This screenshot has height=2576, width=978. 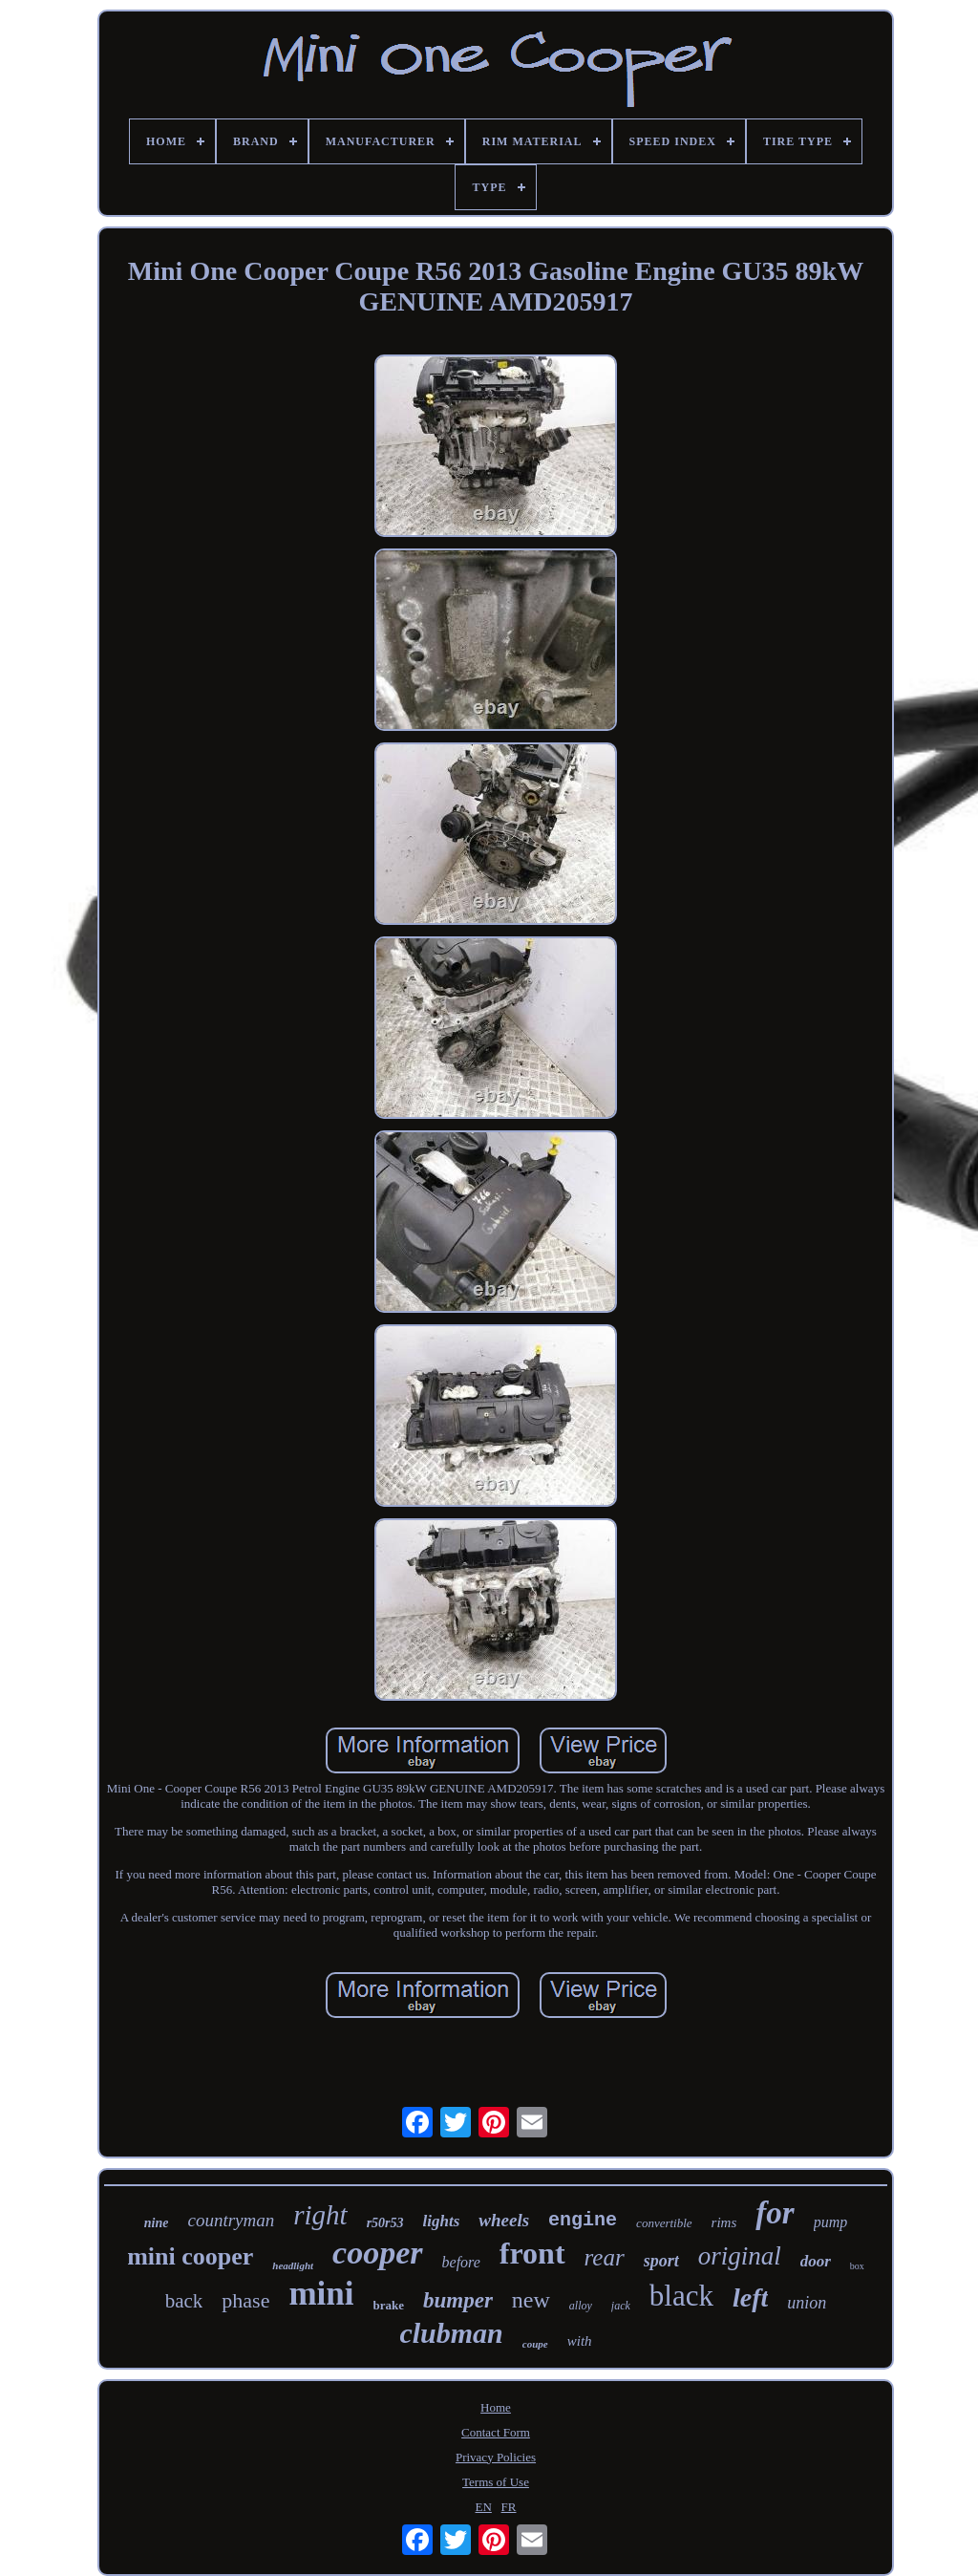 I want to click on engine, so click(x=582, y=2220).